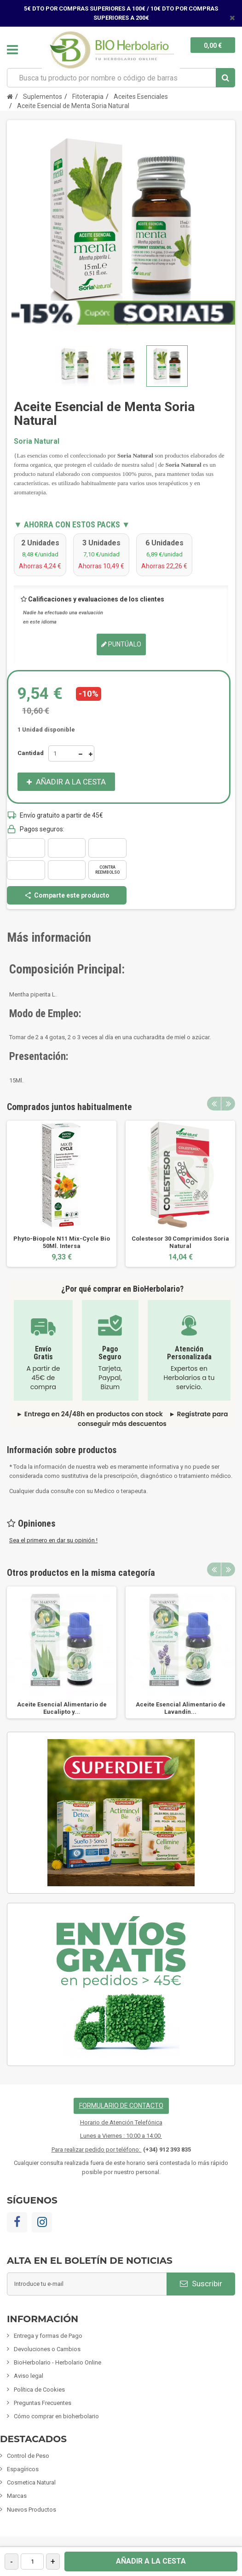 Image resolution: width=242 pixels, height=2576 pixels. I want to click on Soria Natural, so click(36, 441).